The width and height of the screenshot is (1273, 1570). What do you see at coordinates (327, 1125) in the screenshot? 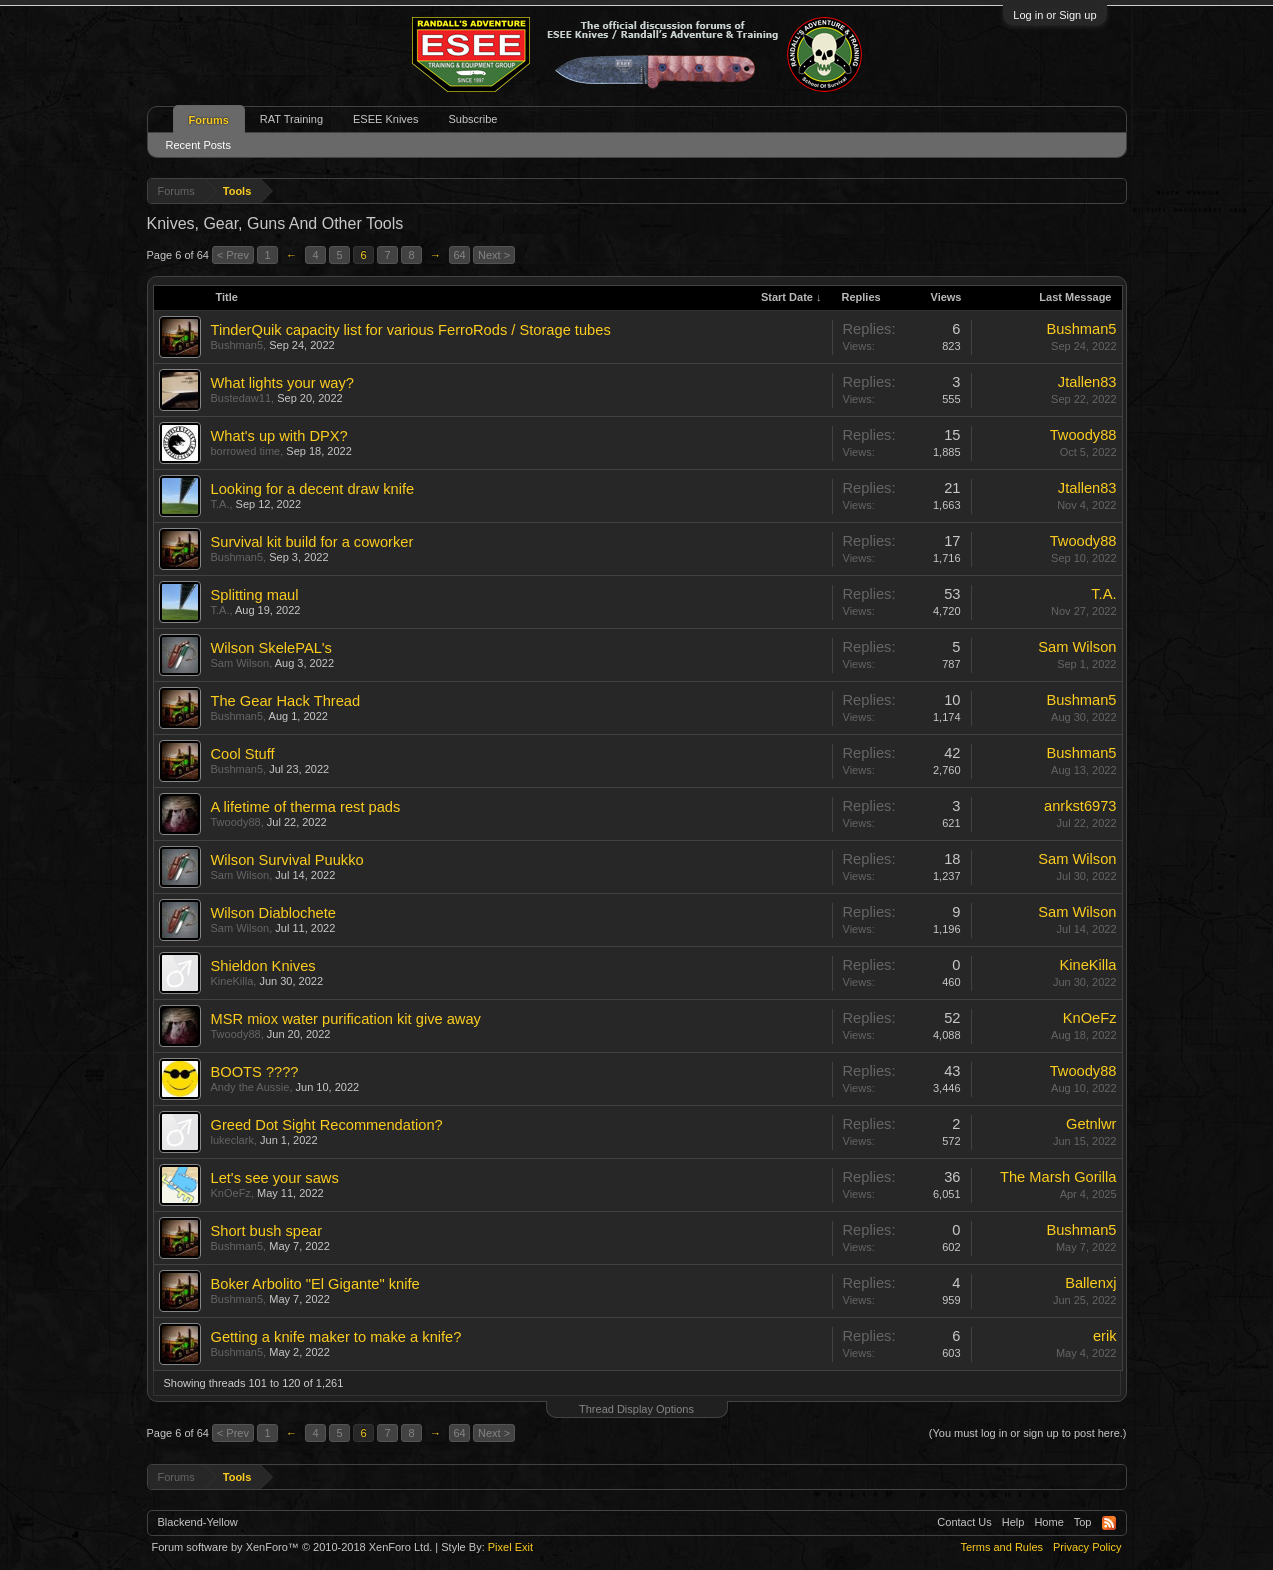
I see `Greed Dot Sight Recommendation?` at bounding box center [327, 1125].